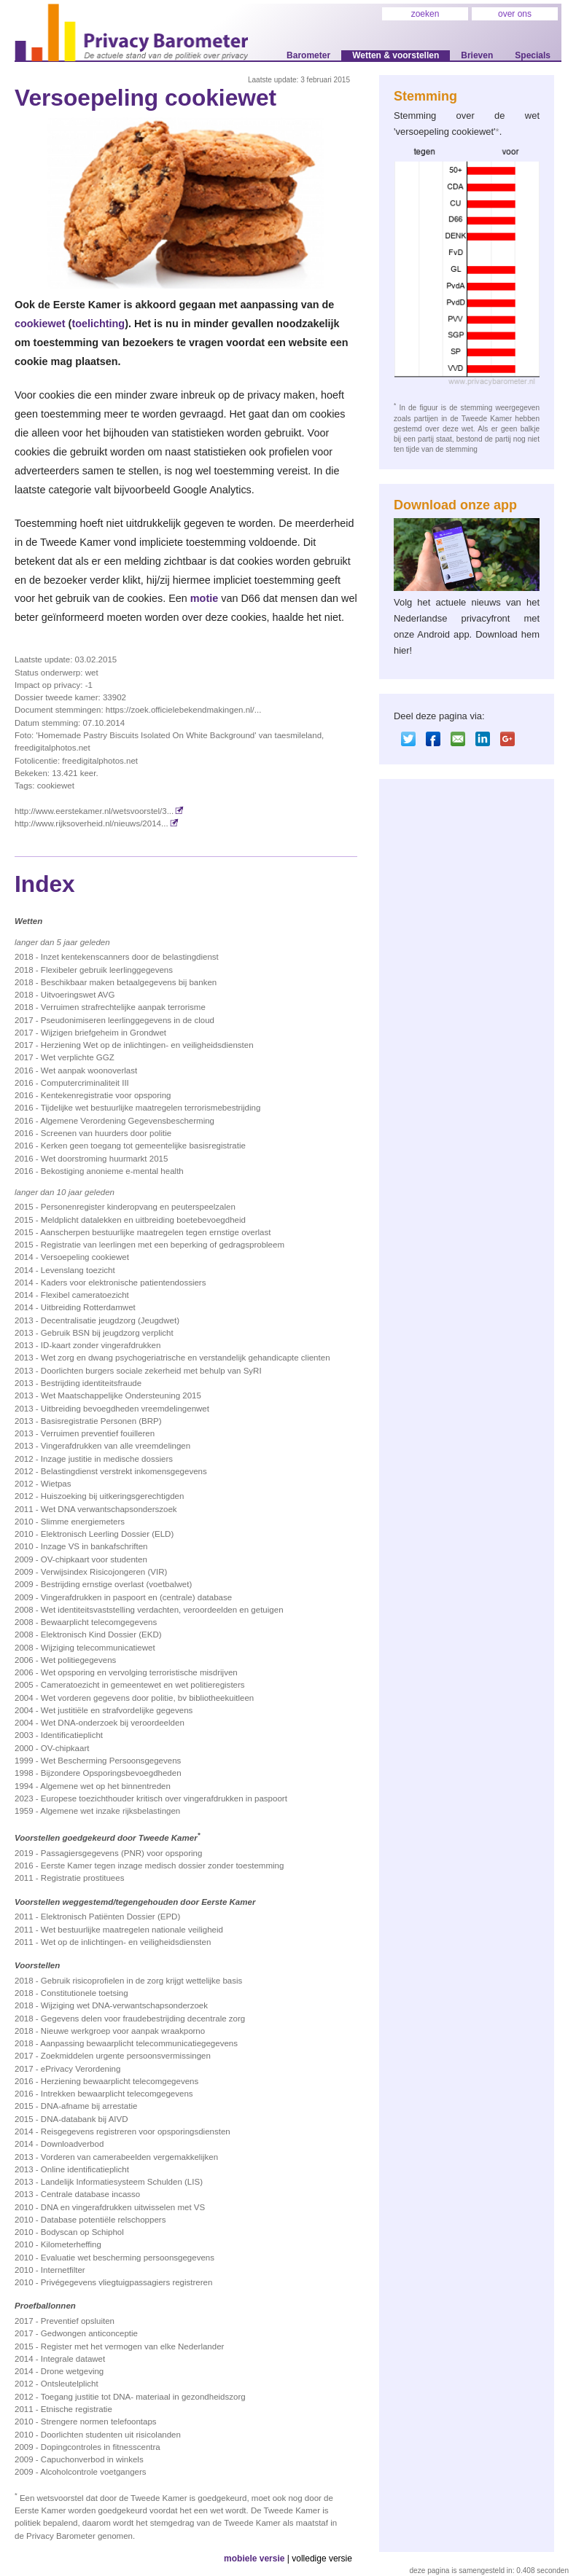  I want to click on Inzage justitie in medische dossiers, so click(107, 1459).